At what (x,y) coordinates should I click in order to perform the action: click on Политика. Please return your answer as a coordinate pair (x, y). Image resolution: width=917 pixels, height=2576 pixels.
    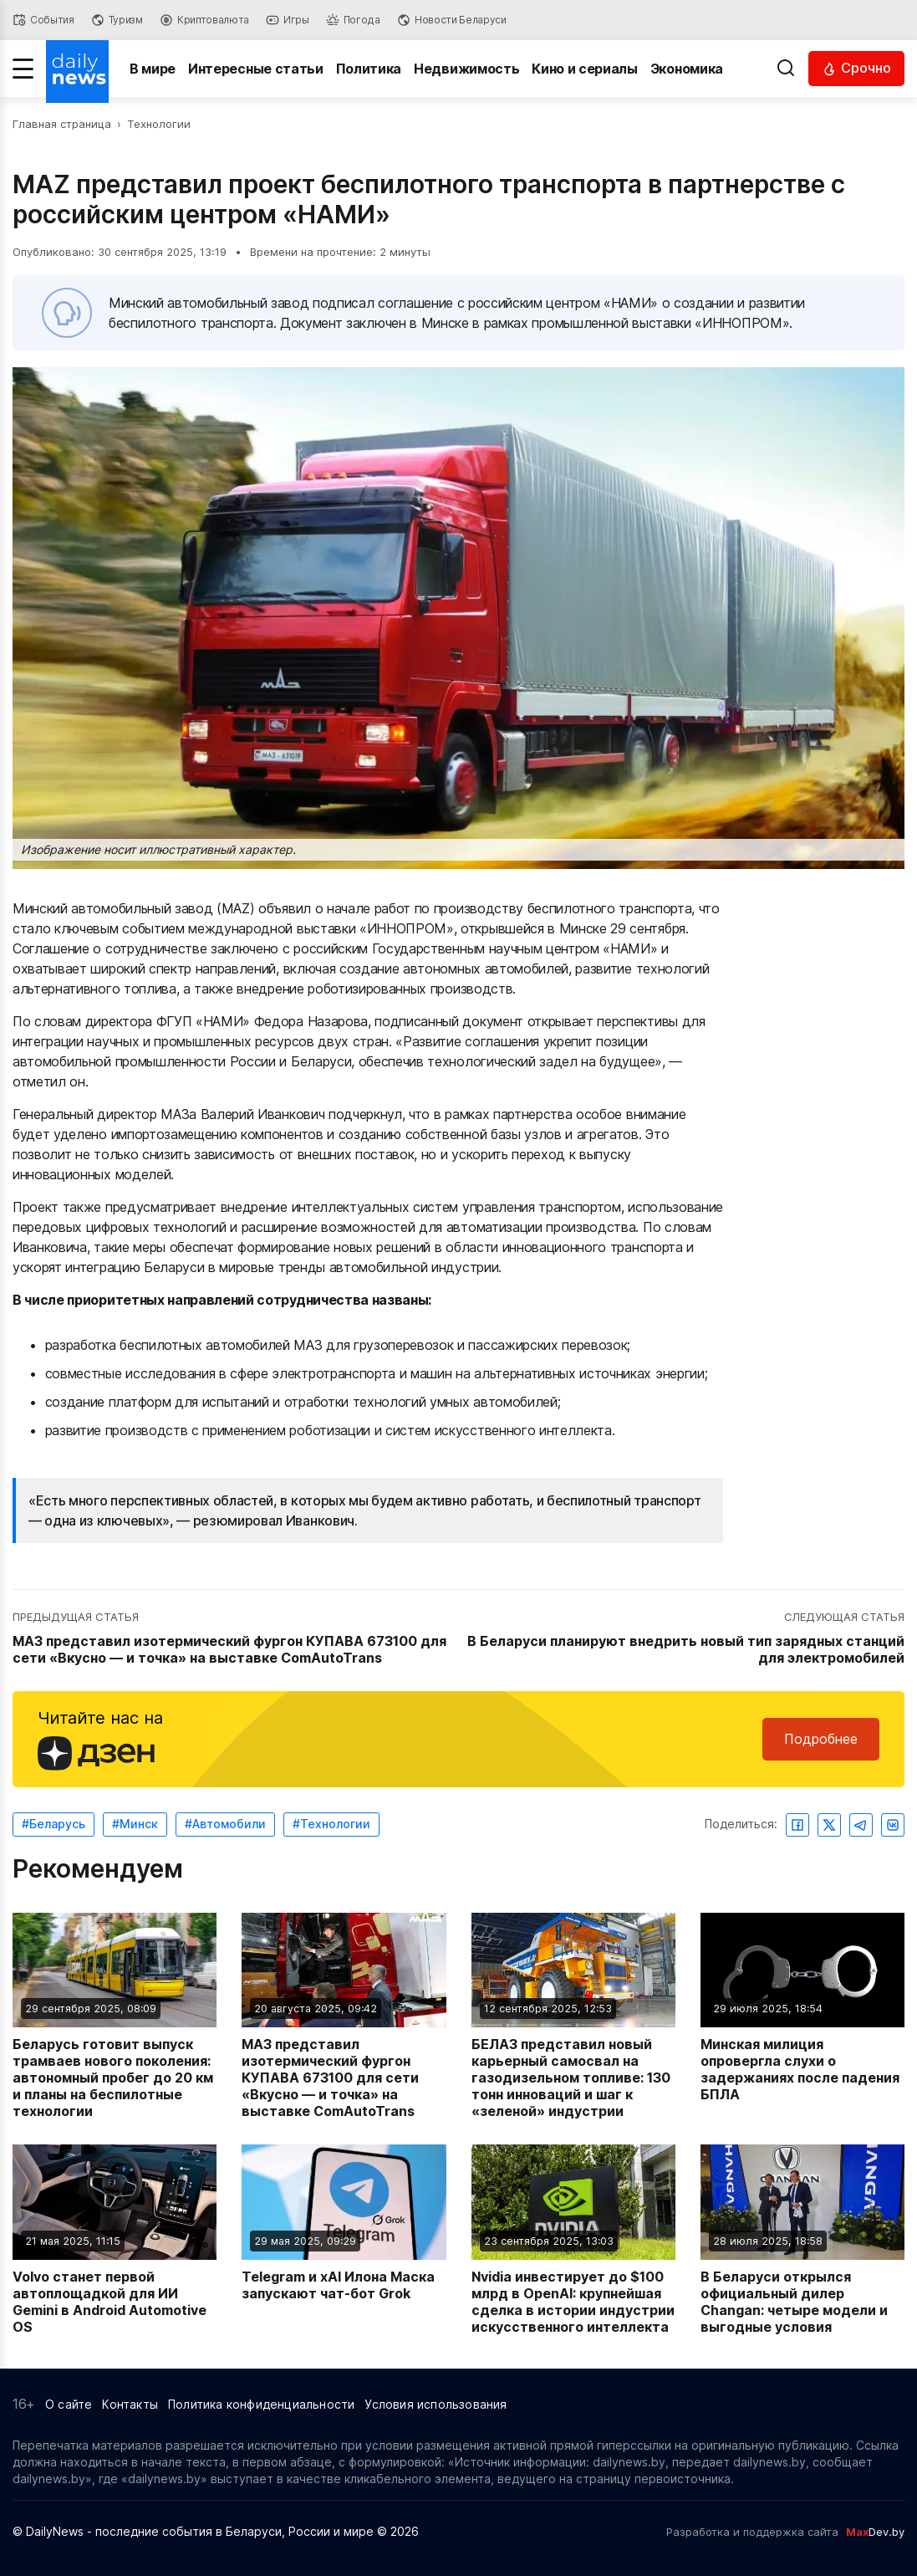
    Looking at the image, I should click on (368, 68).